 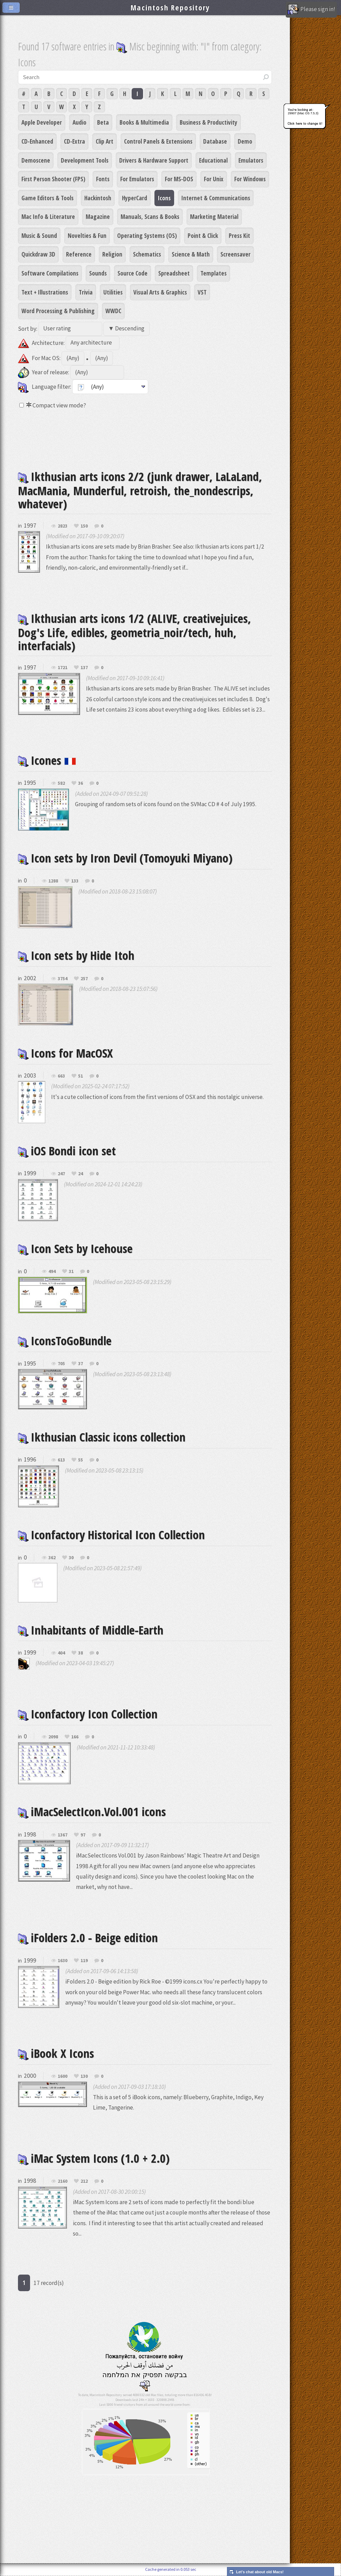 I want to click on Control Panels & Extensions, so click(x=158, y=141).